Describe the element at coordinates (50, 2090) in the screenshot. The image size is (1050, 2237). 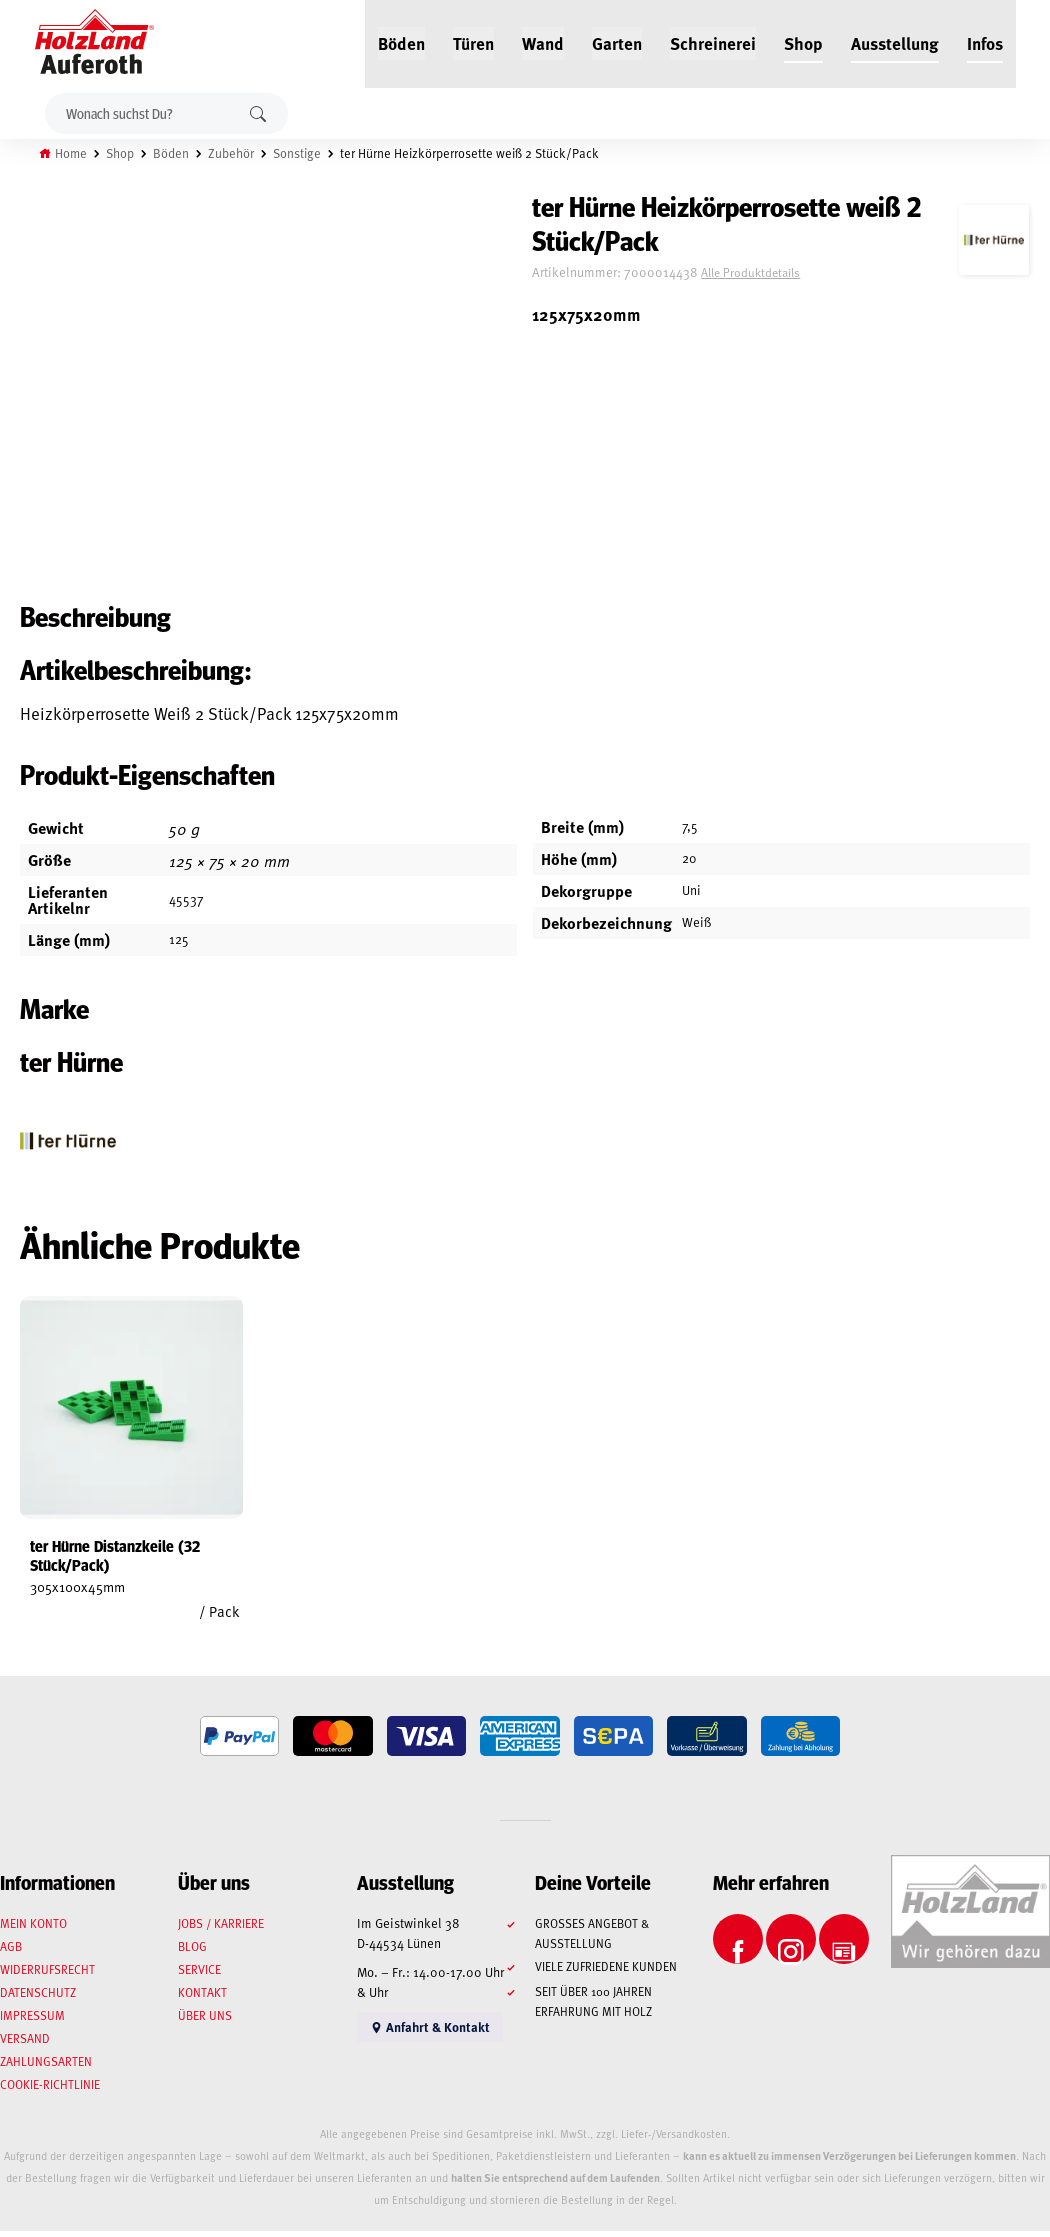
I see `Cookie-Richtlinie` at that location.